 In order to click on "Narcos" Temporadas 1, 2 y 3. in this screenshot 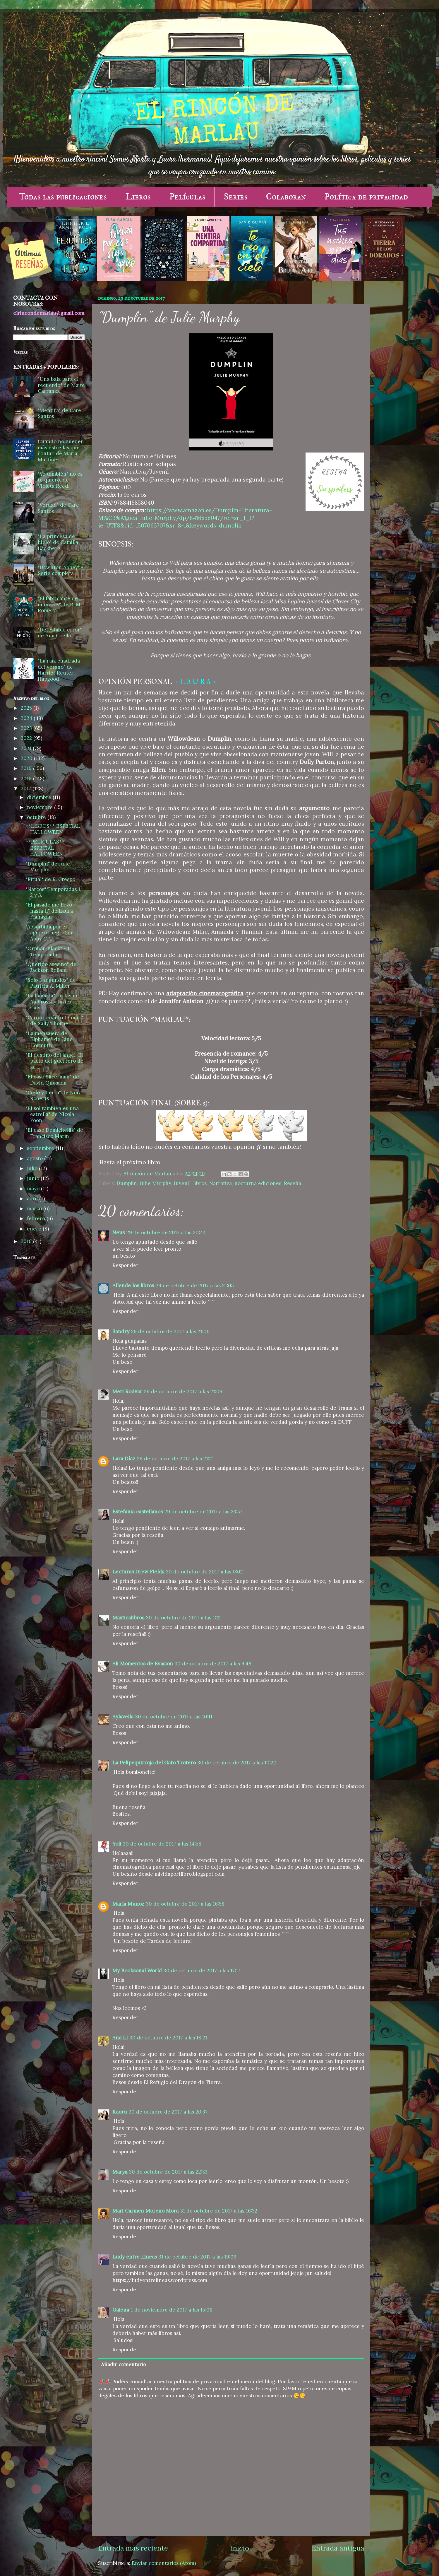, I will do `click(53, 892)`.